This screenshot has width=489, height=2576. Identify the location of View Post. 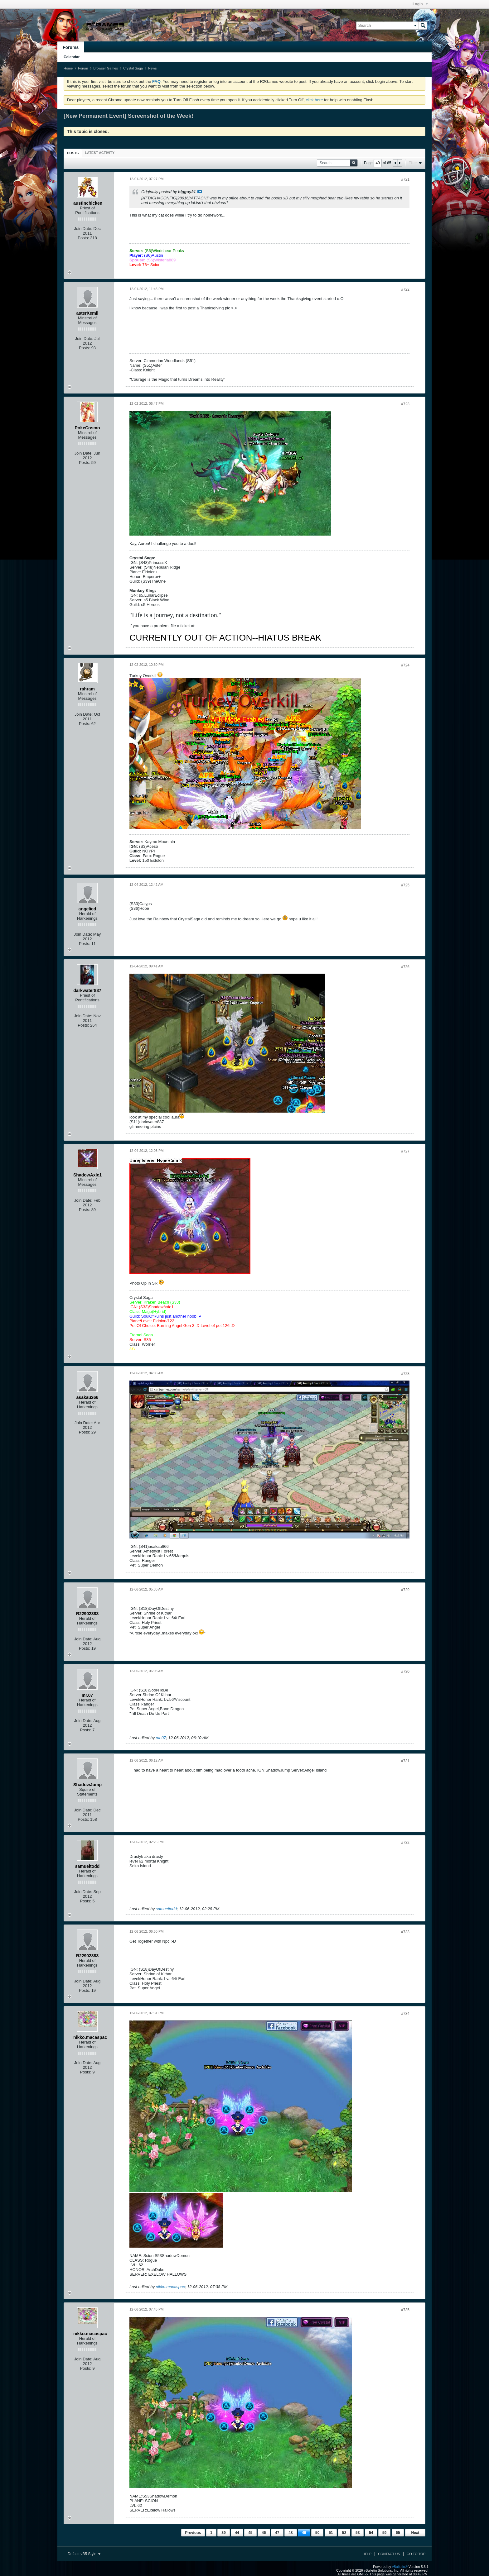
(199, 191).